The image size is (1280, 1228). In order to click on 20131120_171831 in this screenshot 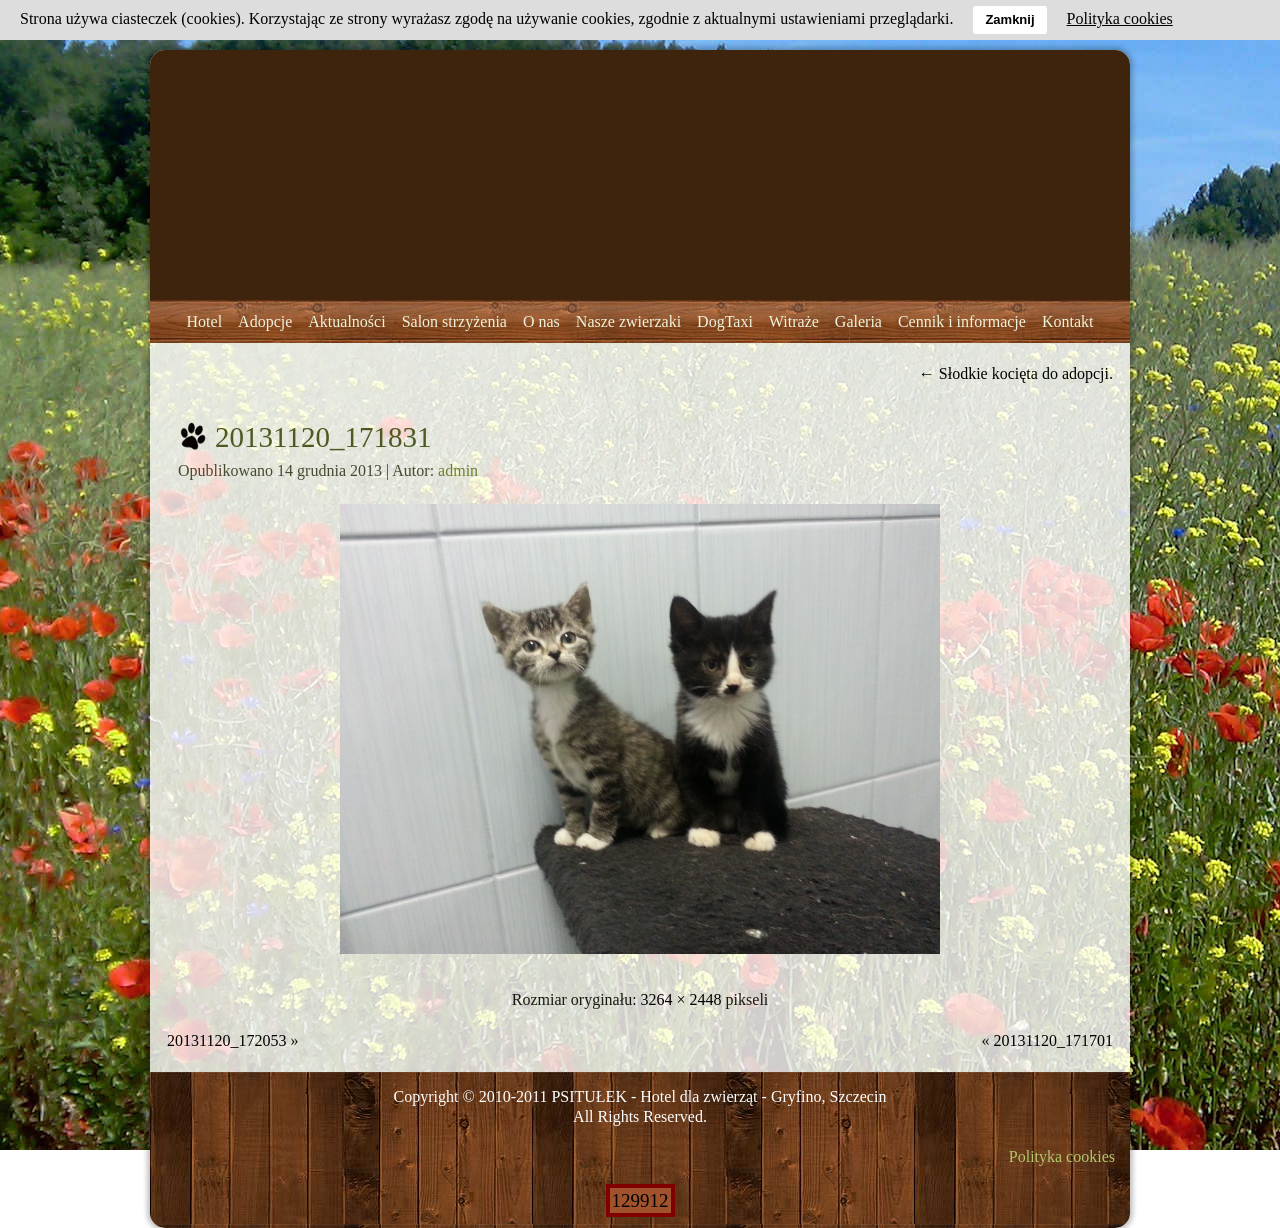, I will do `click(323, 437)`.